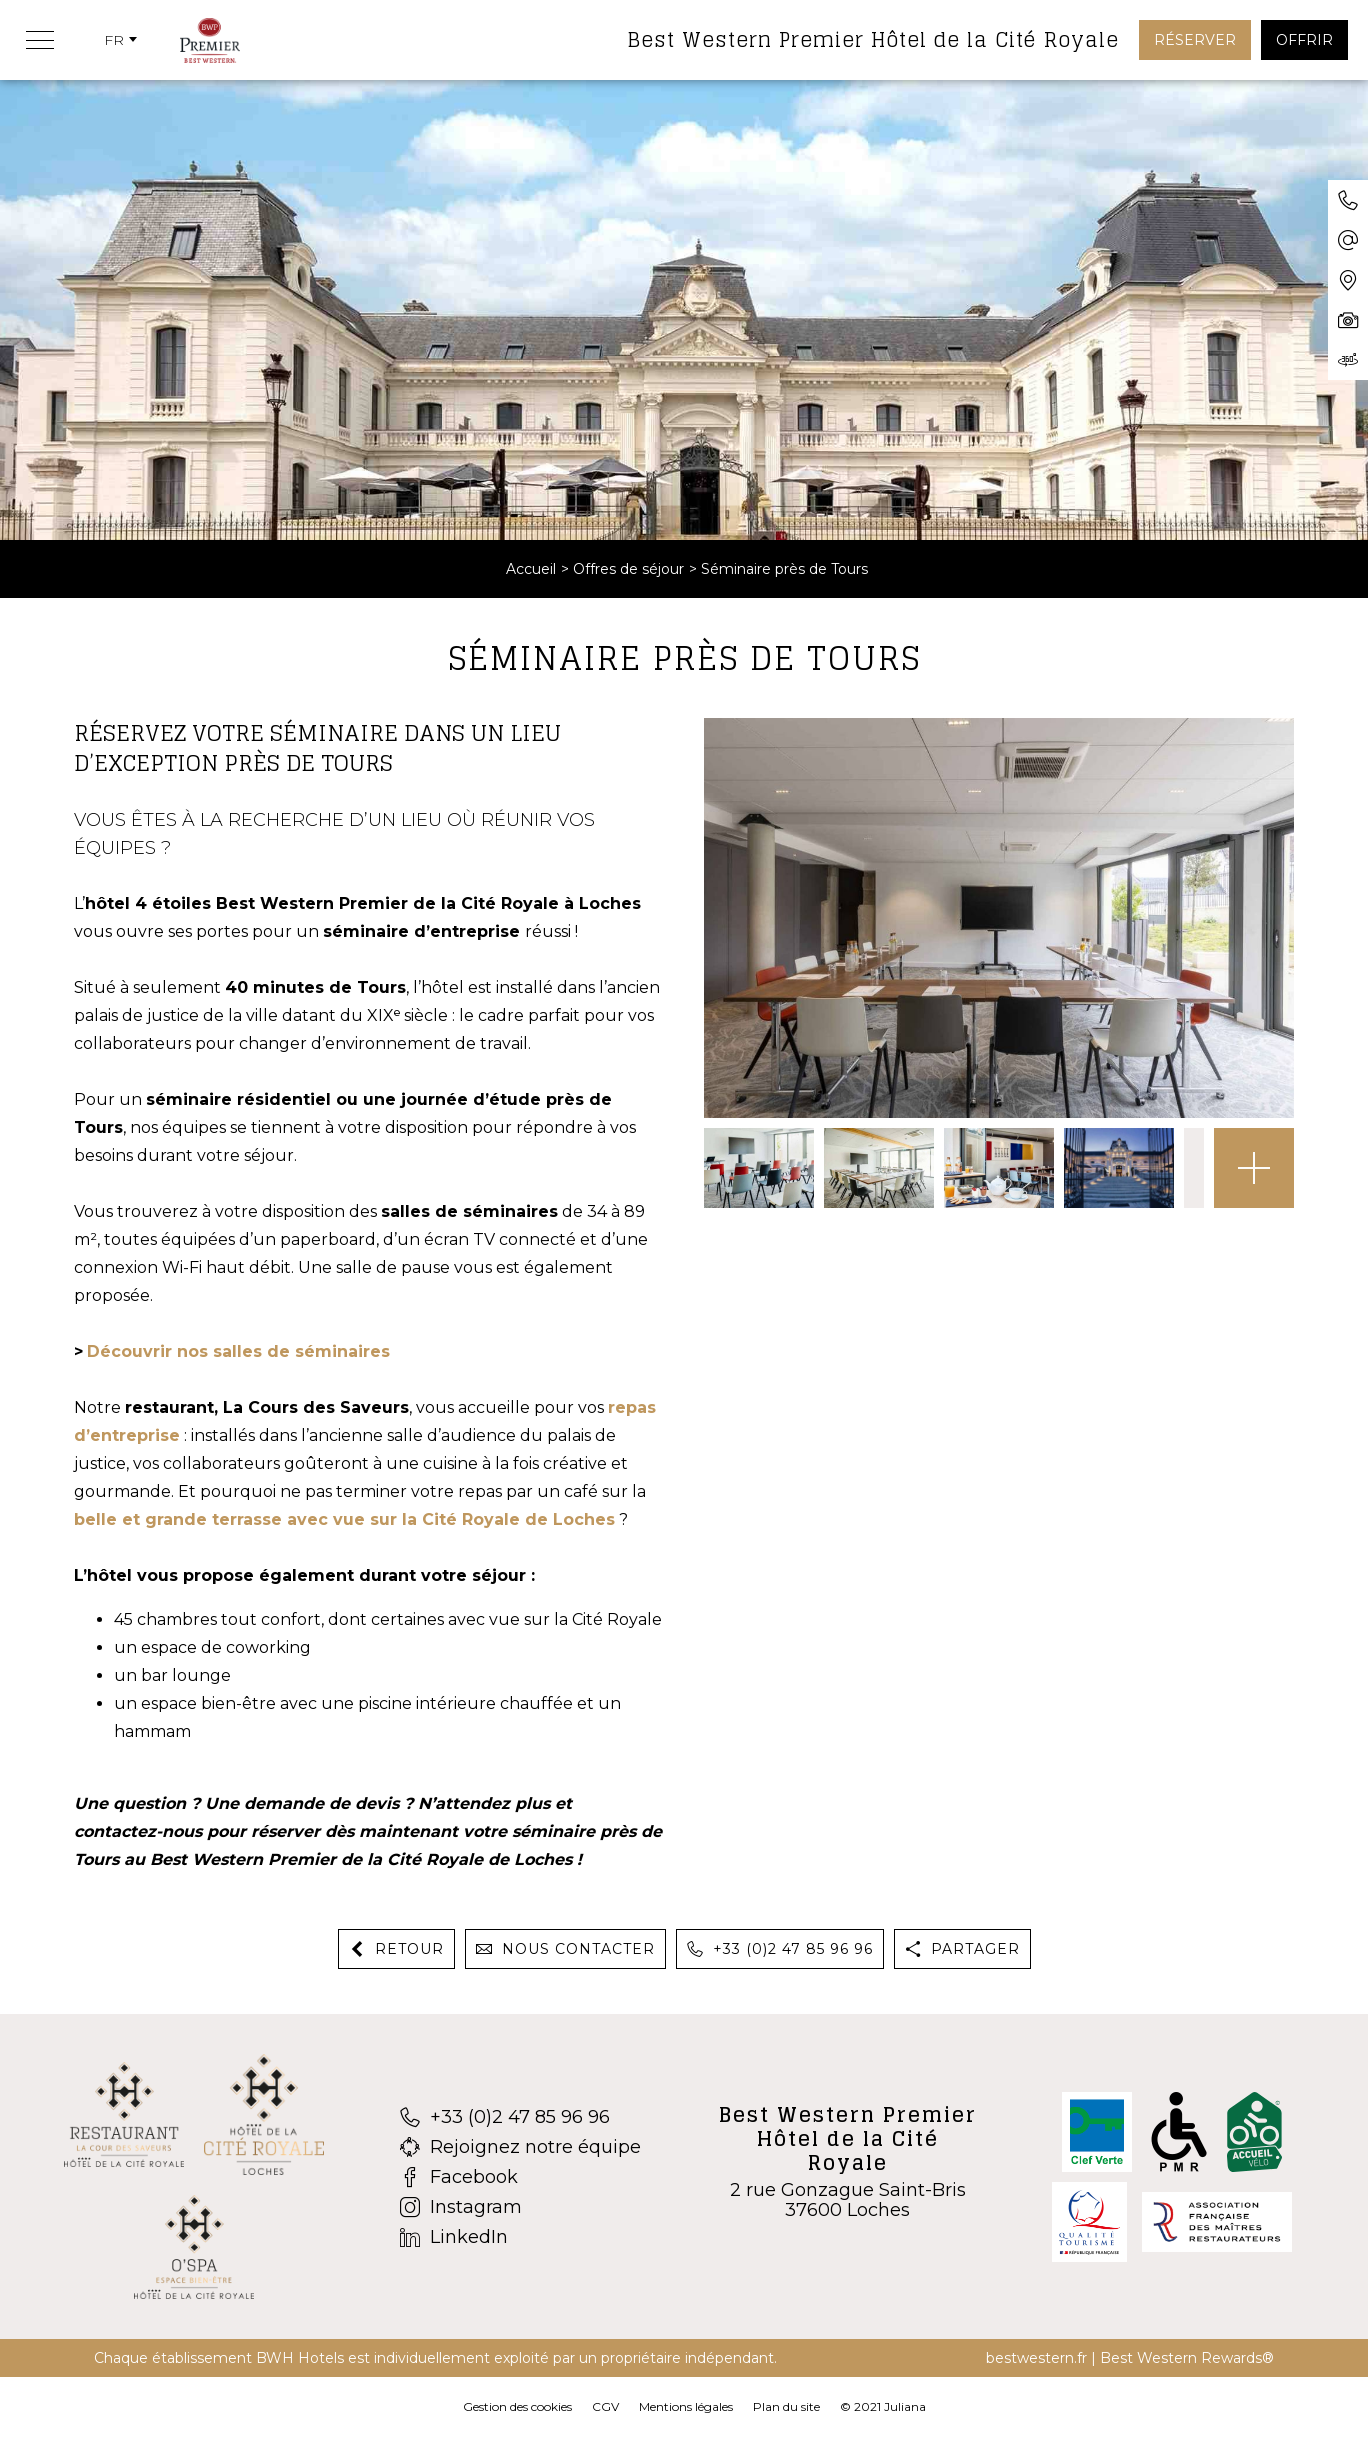 This screenshot has height=2437, width=1368. What do you see at coordinates (520, 2237) in the screenshot?
I see `[LinkedIn]` at bounding box center [520, 2237].